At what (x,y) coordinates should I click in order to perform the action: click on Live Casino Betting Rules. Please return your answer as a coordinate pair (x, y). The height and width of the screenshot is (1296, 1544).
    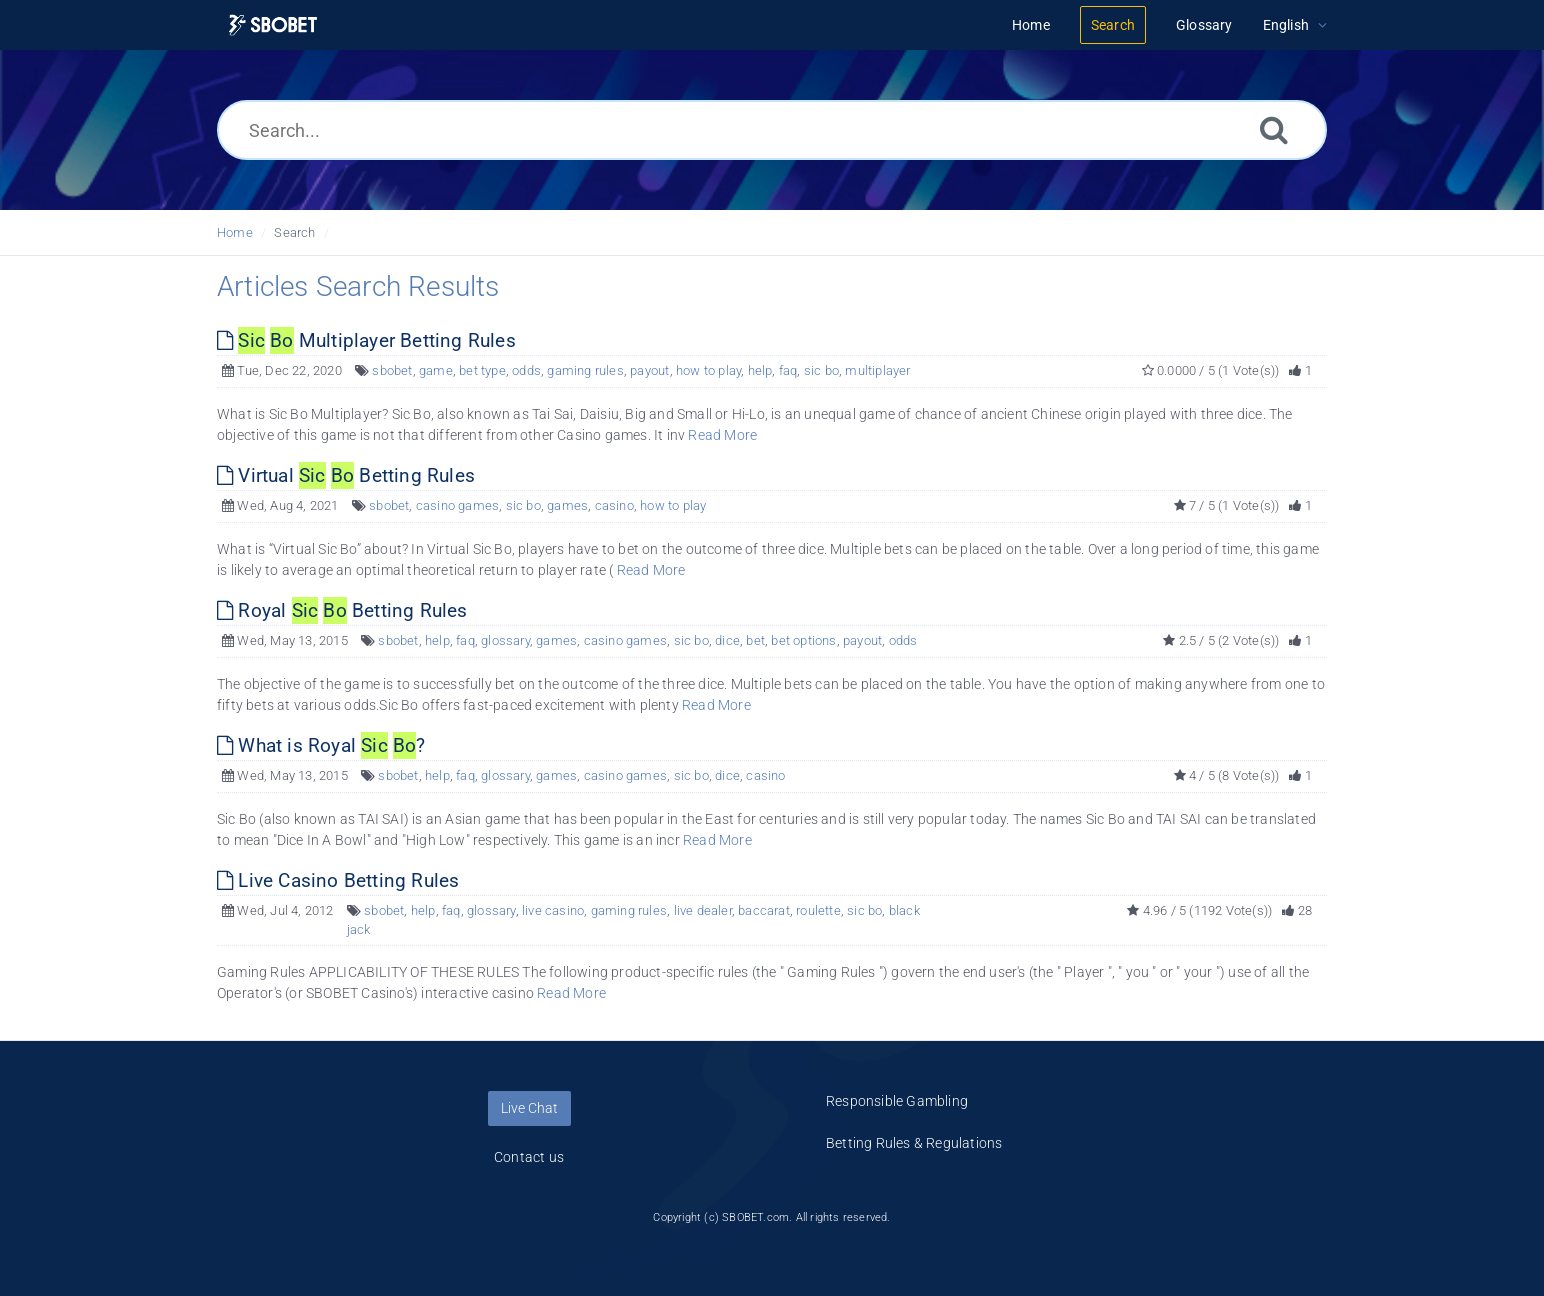
    Looking at the image, I should click on (338, 880).